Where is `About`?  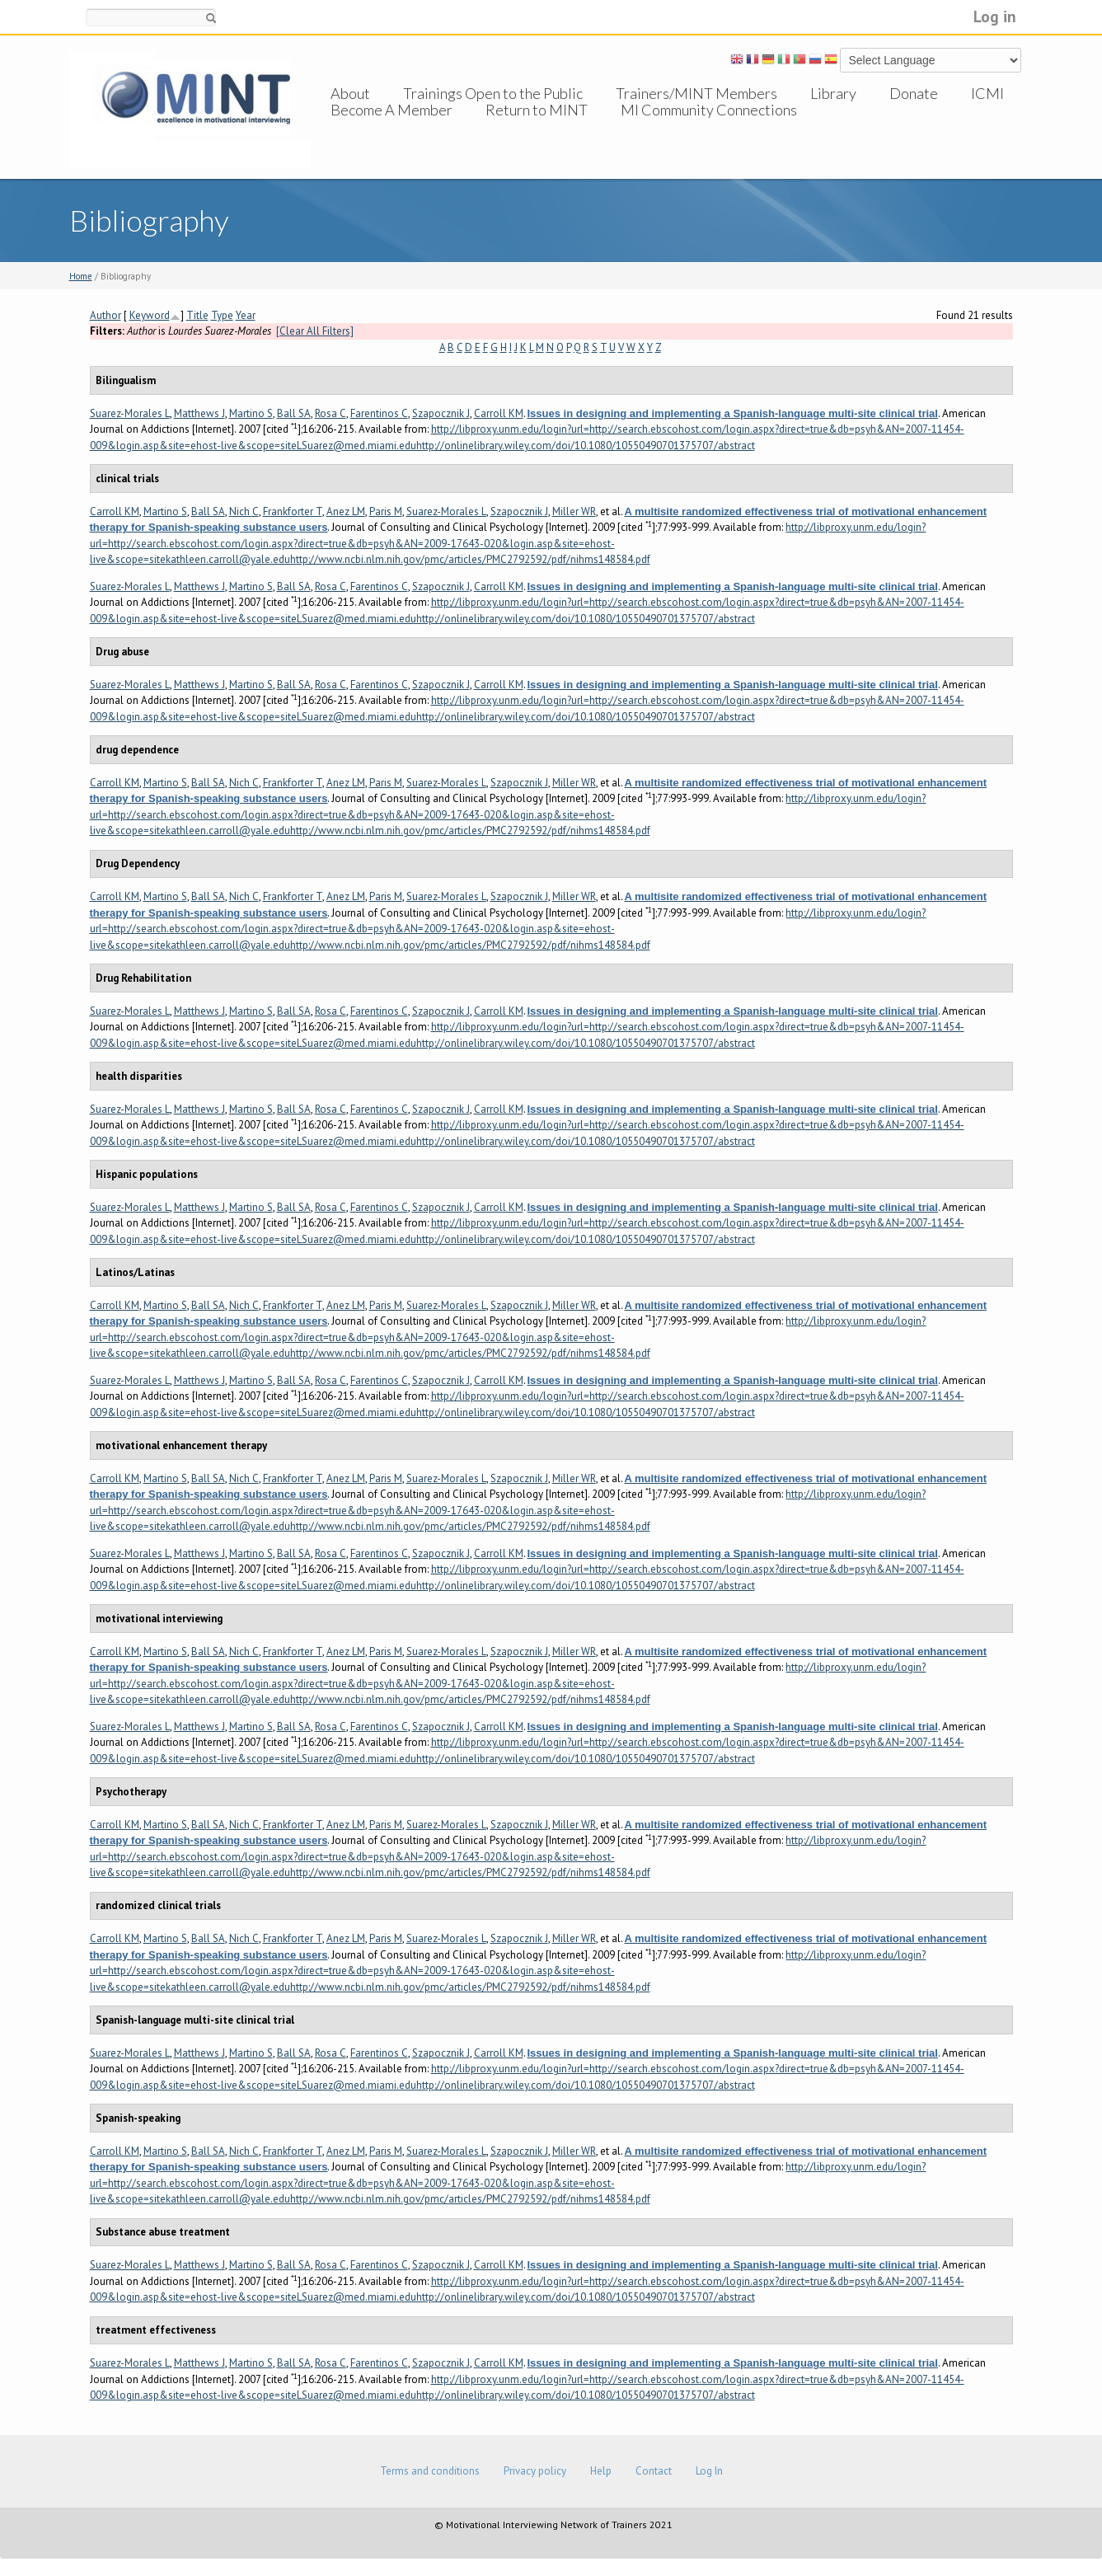
About is located at coordinates (350, 93).